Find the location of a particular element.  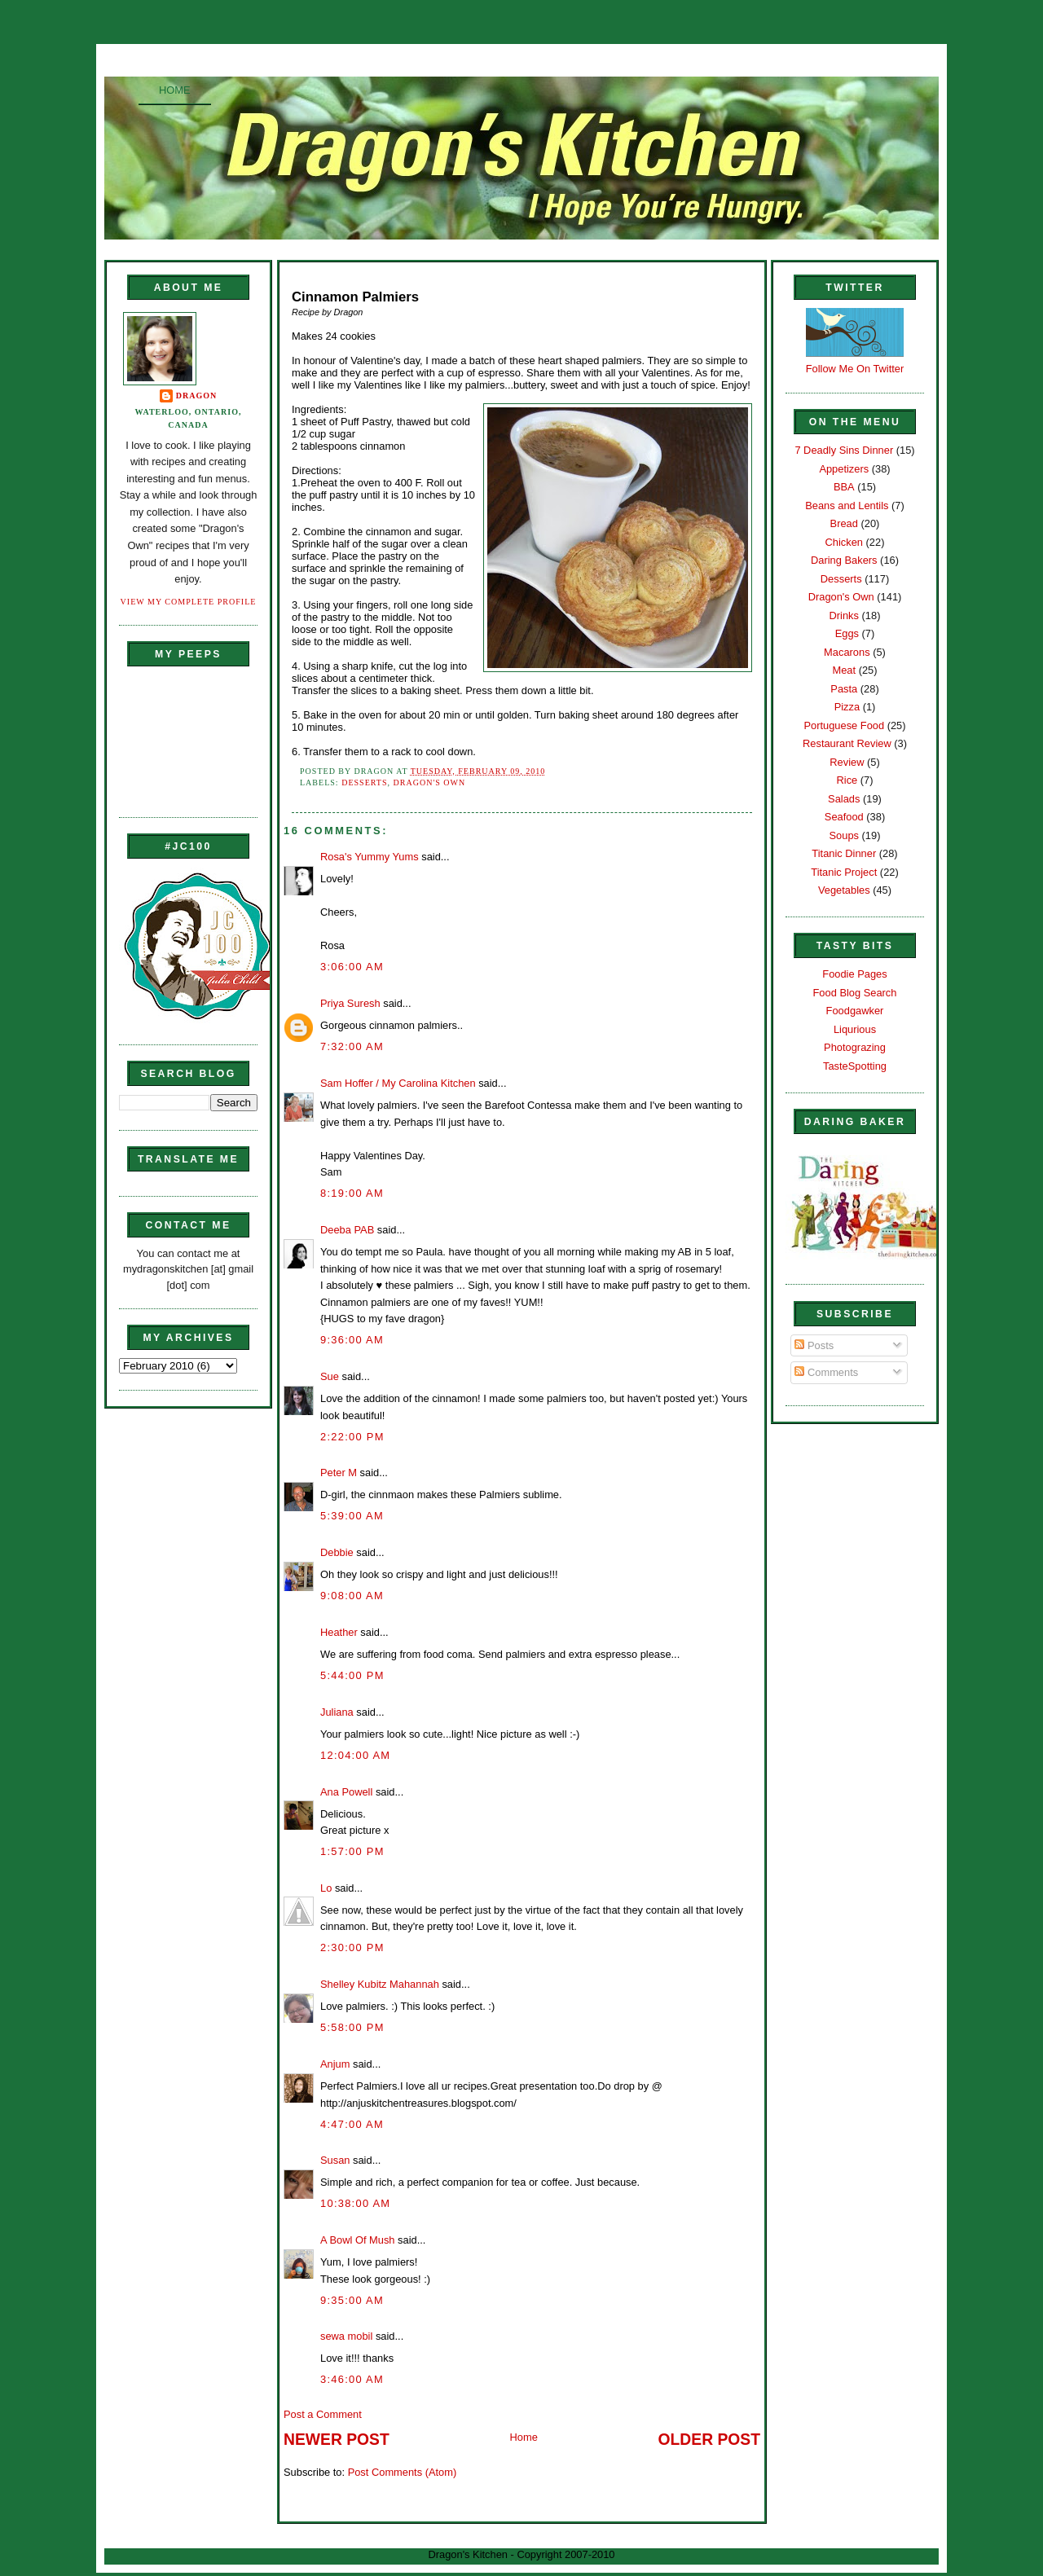

Seafood is located at coordinates (844, 817).